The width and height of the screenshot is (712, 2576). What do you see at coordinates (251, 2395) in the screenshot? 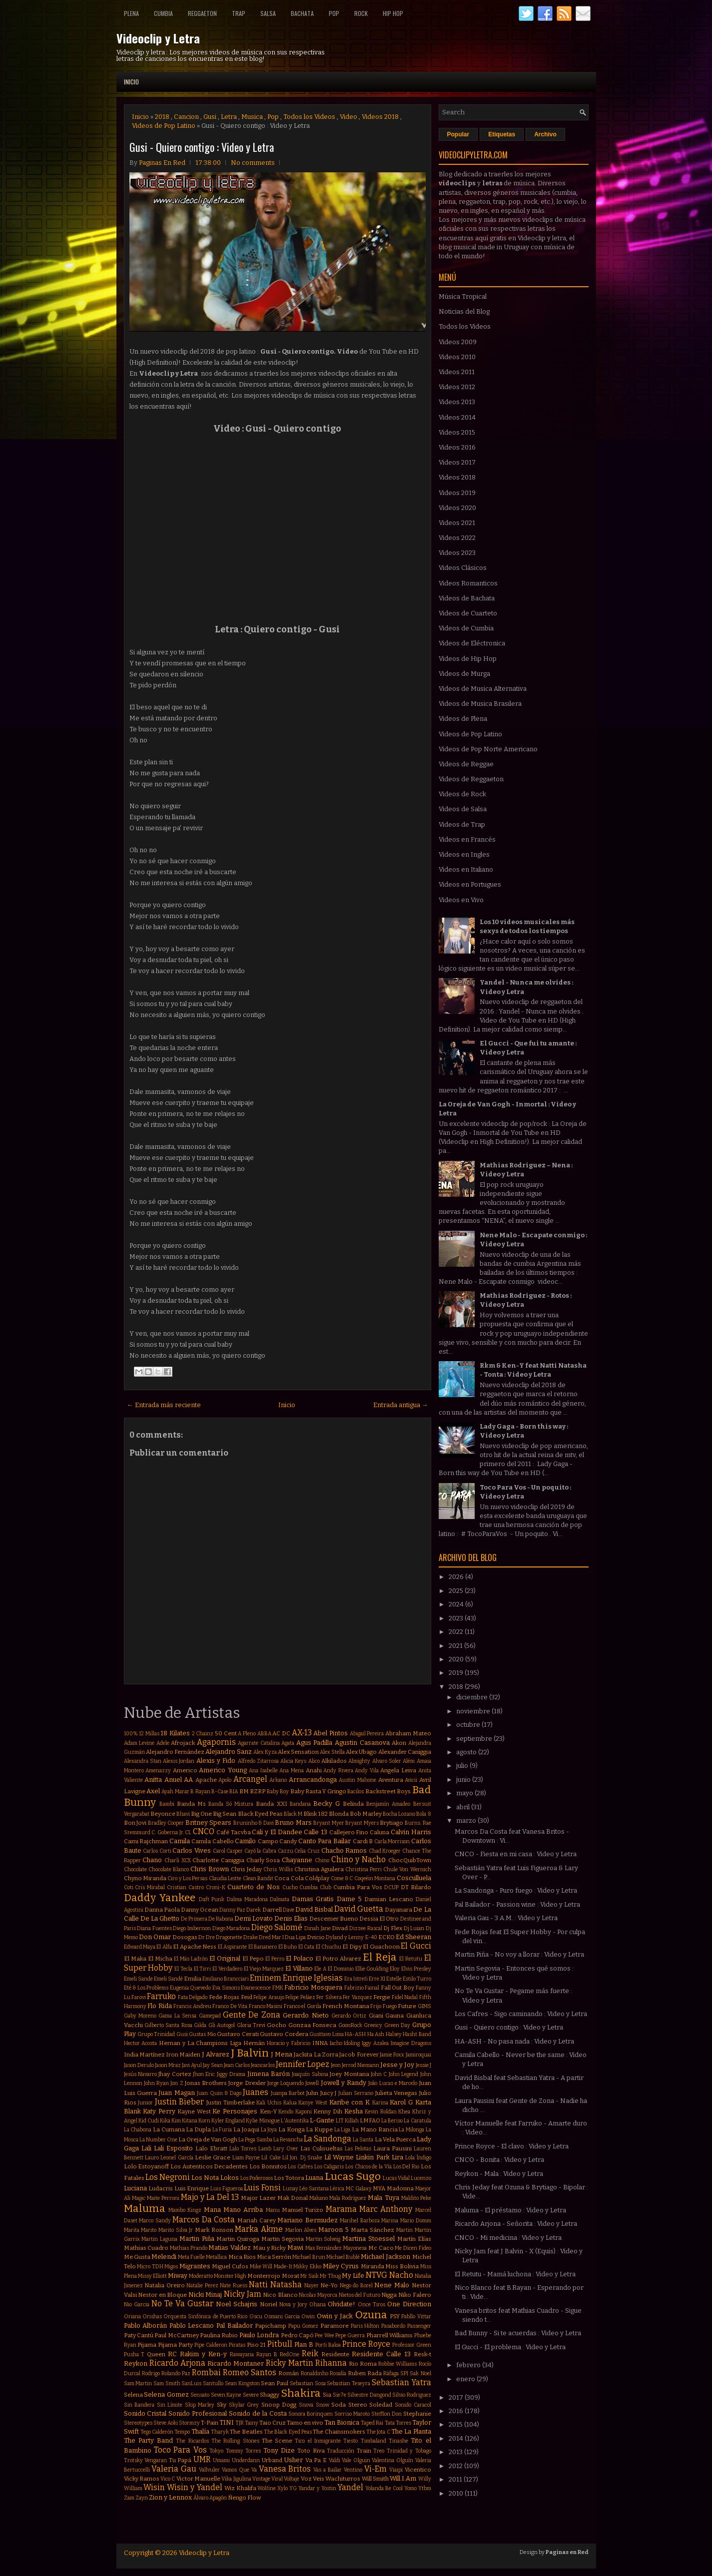
I see `Severe` at bounding box center [251, 2395].